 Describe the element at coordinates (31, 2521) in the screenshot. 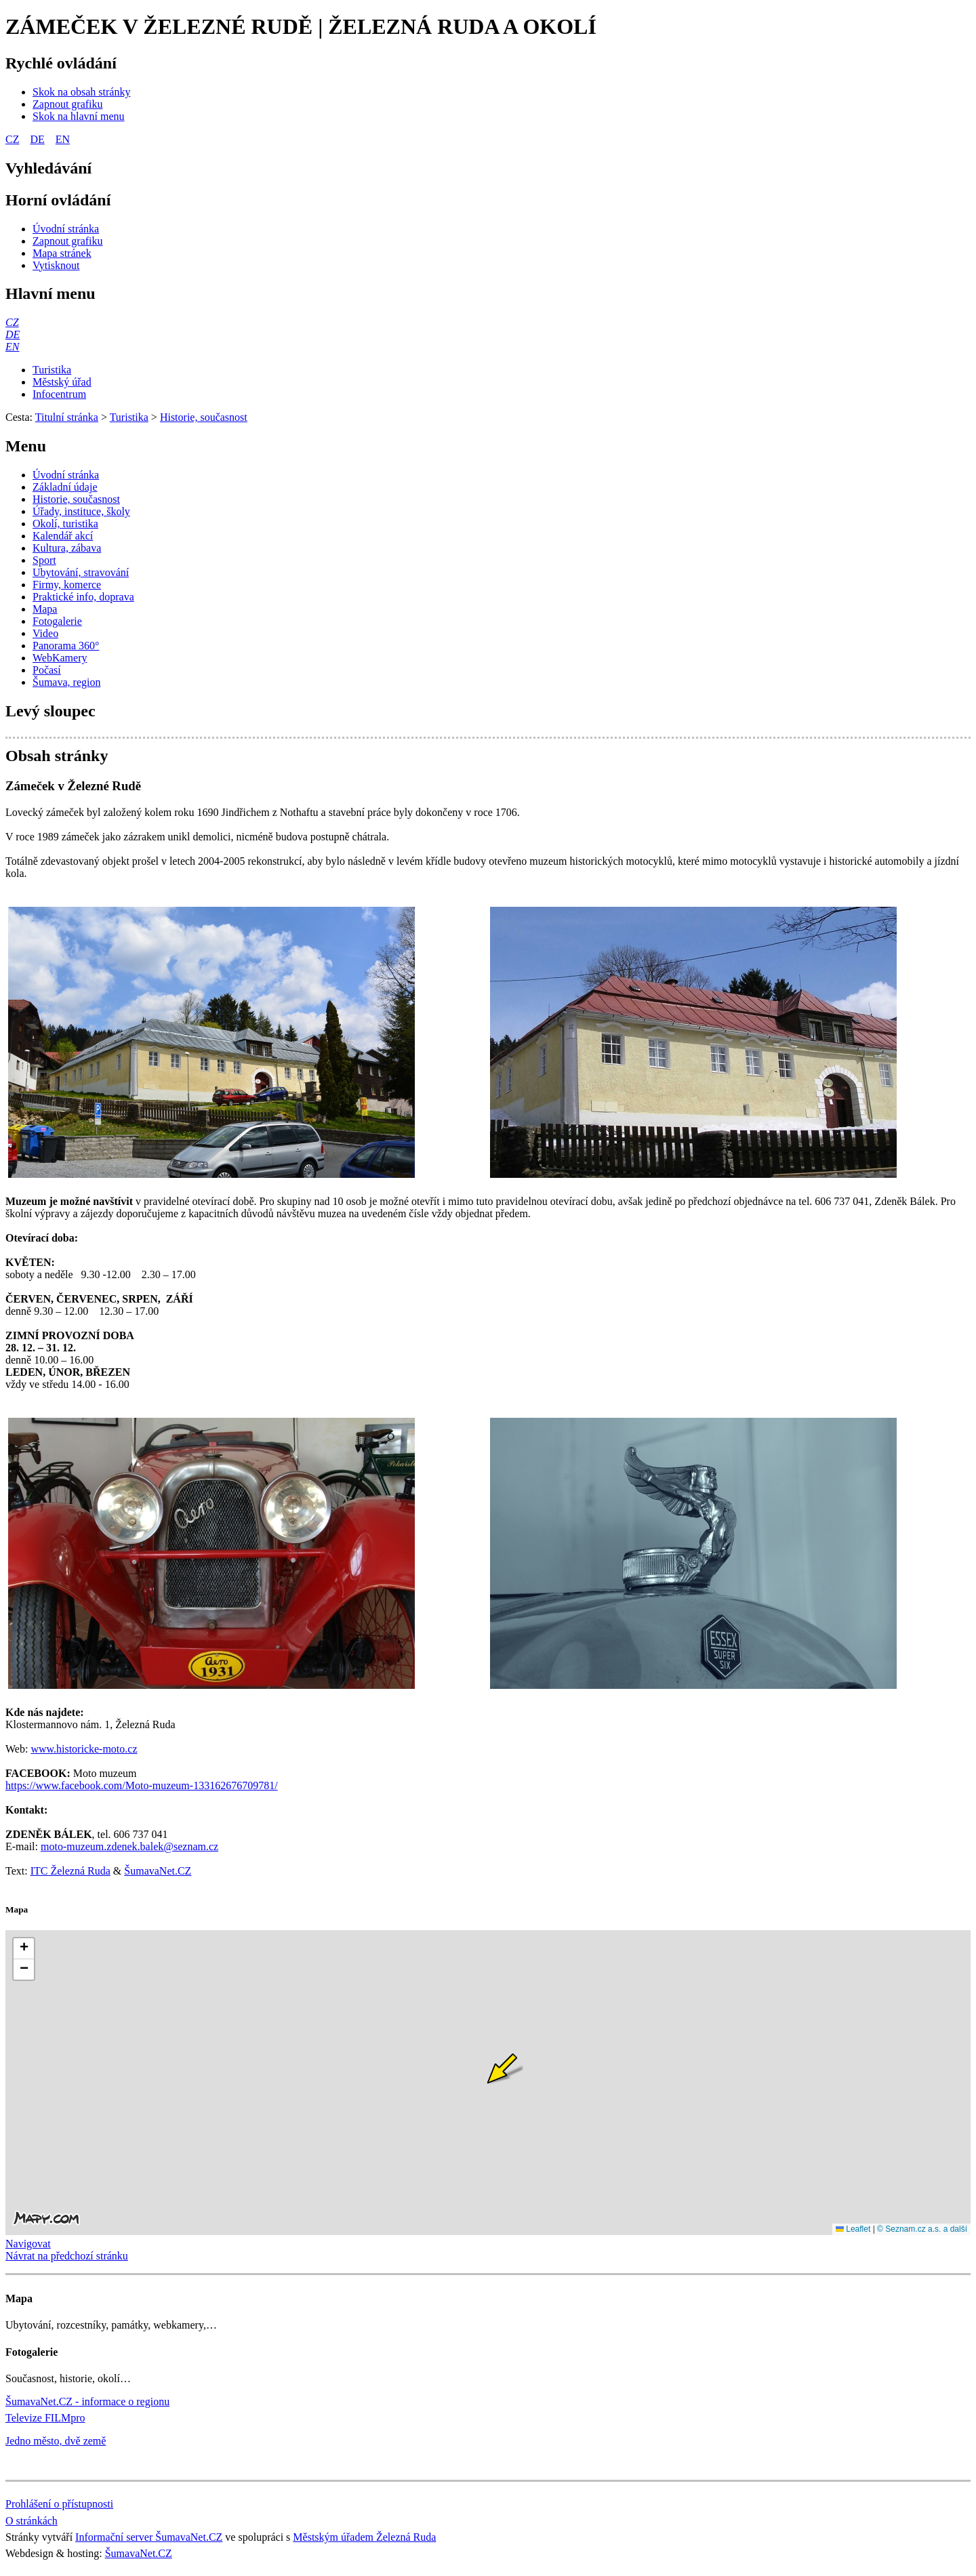

I see `O stránkách` at that location.